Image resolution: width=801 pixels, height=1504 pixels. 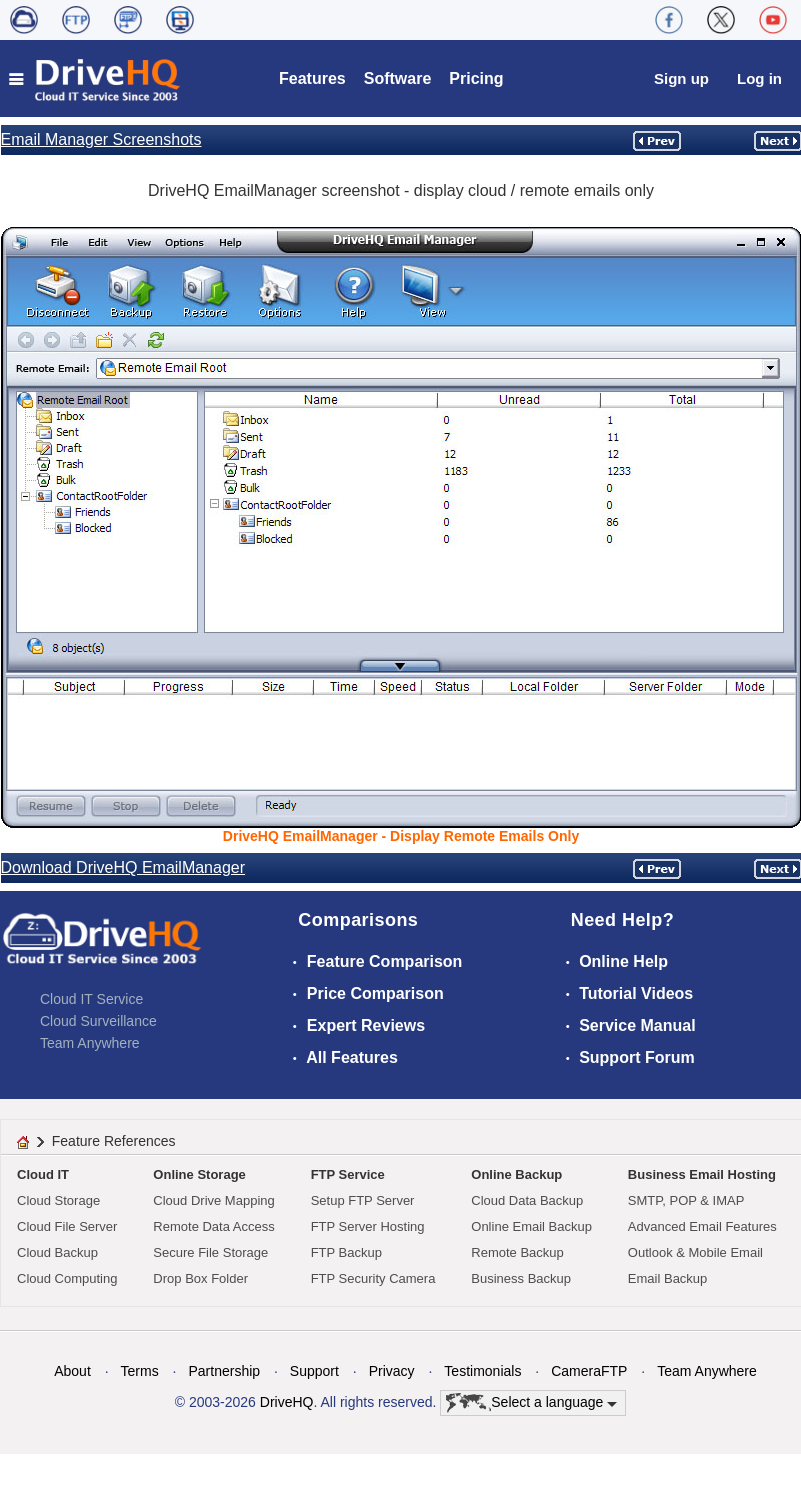 What do you see at coordinates (398, 78) in the screenshot?
I see `Software` at bounding box center [398, 78].